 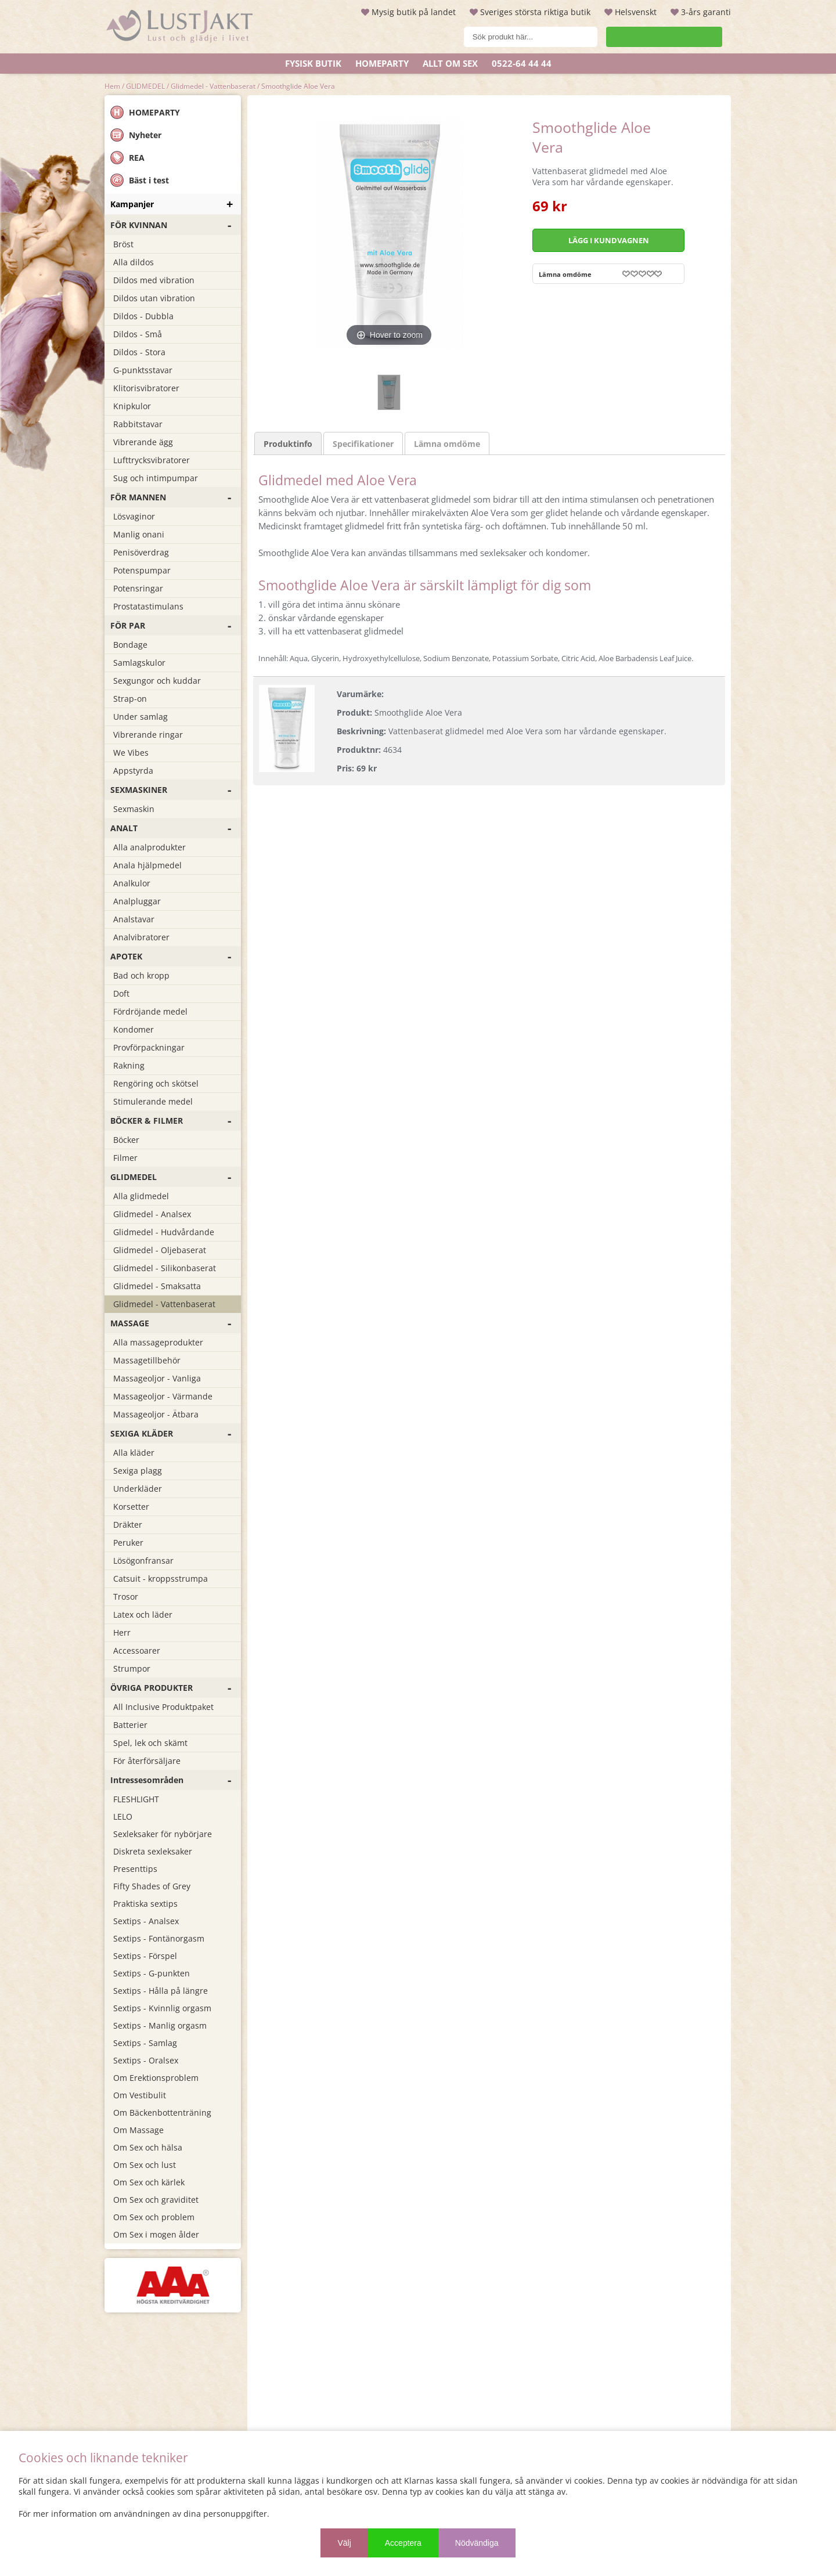 I want to click on Underkläder, so click(x=137, y=1488).